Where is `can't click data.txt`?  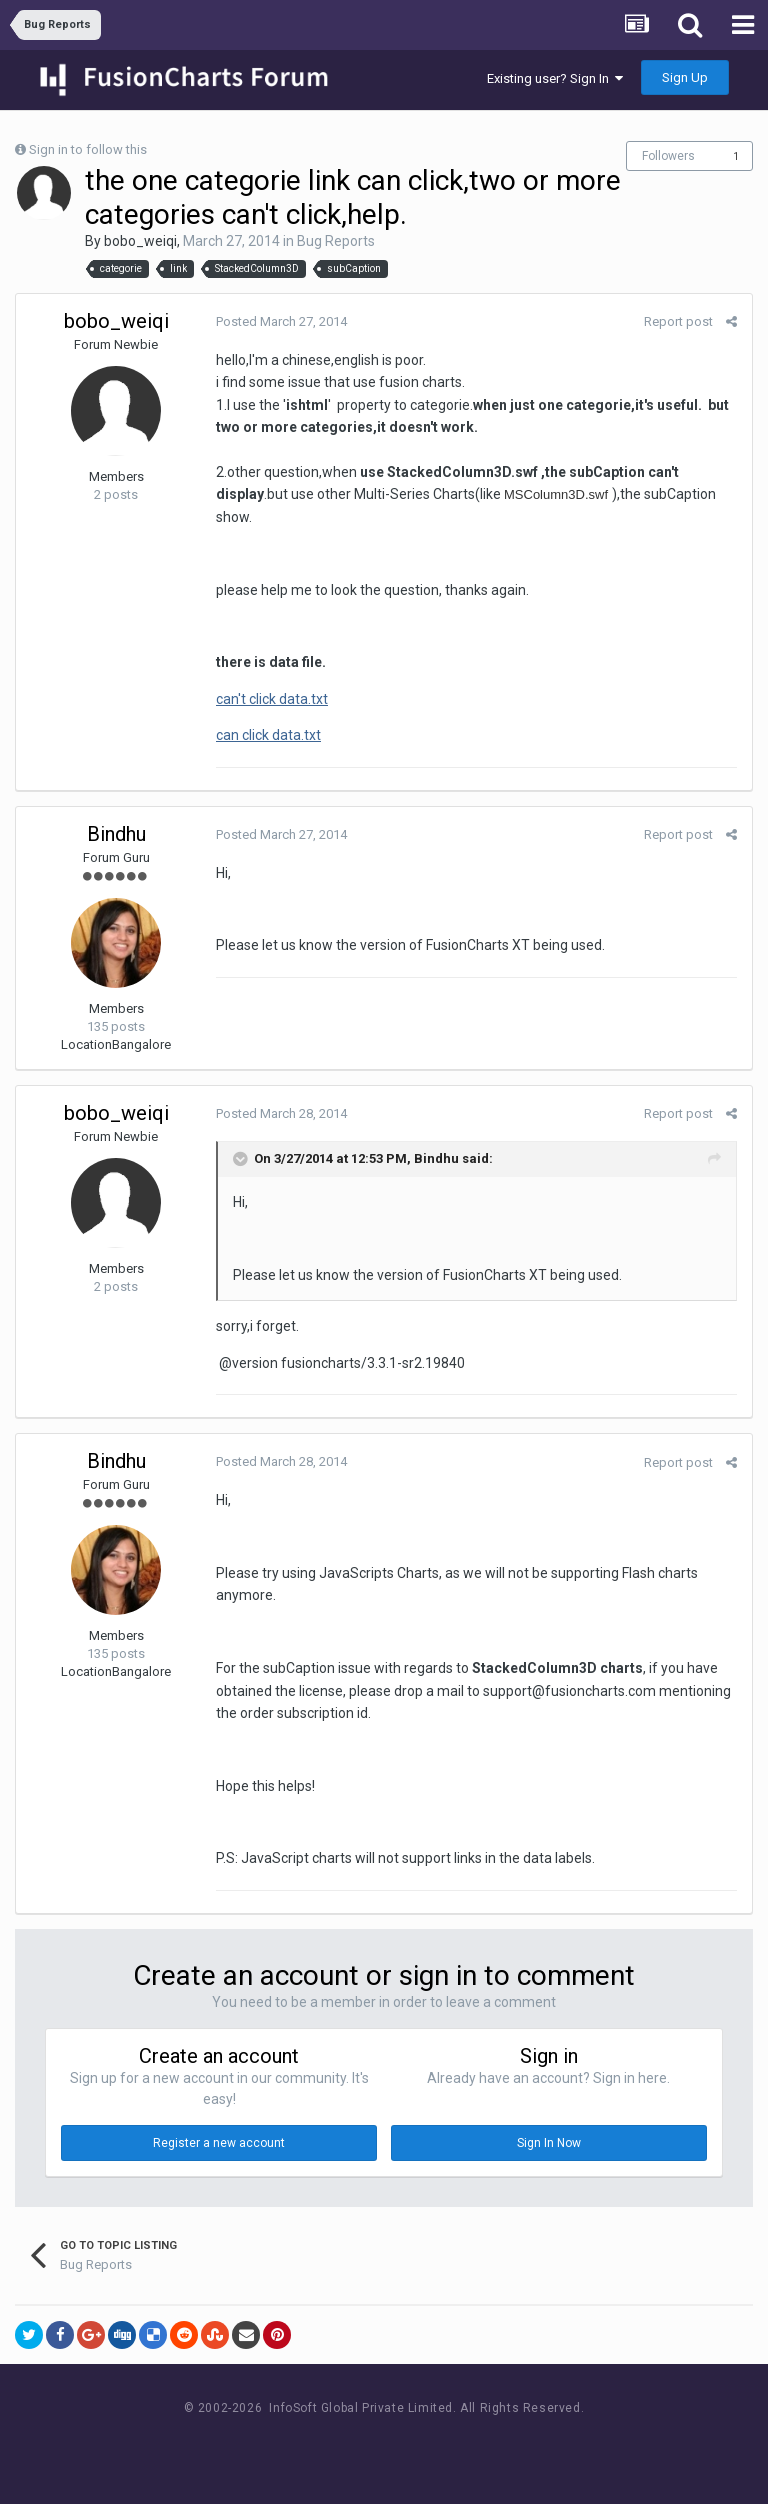 can't click data.txt is located at coordinates (272, 699).